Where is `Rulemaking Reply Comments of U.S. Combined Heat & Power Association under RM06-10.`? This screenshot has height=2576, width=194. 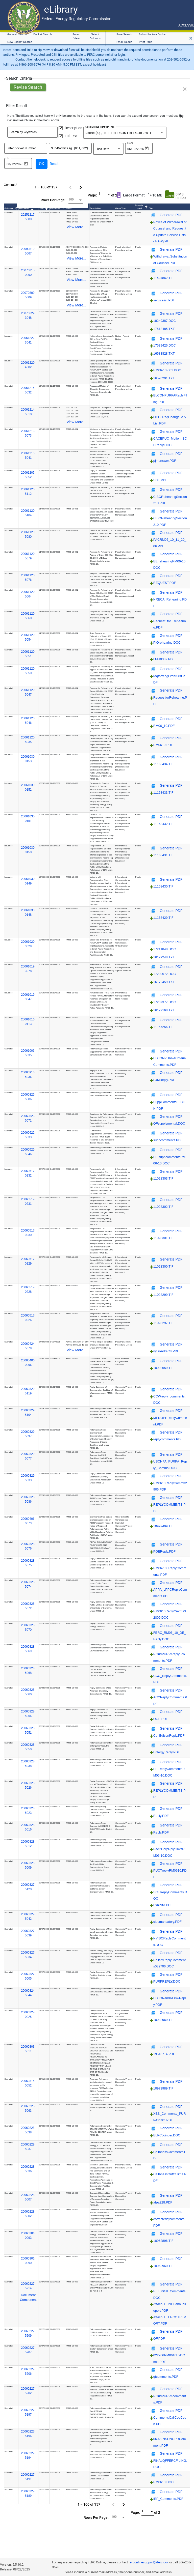
Rulemaking Reply Comments of U.S. Combined Heat & Power Association under RM06-10. is located at coordinates (101, 1458).